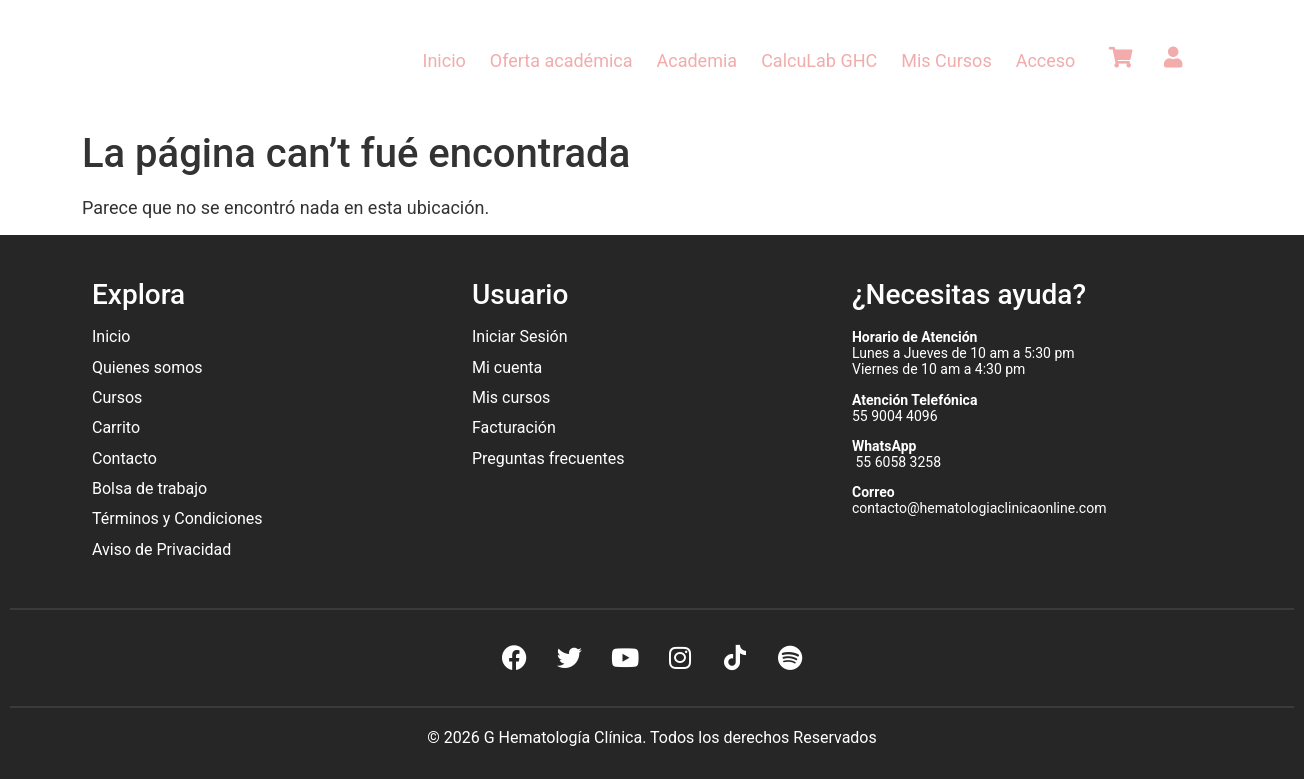  I want to click on Bolsa de trabajo, so click(149, 488).